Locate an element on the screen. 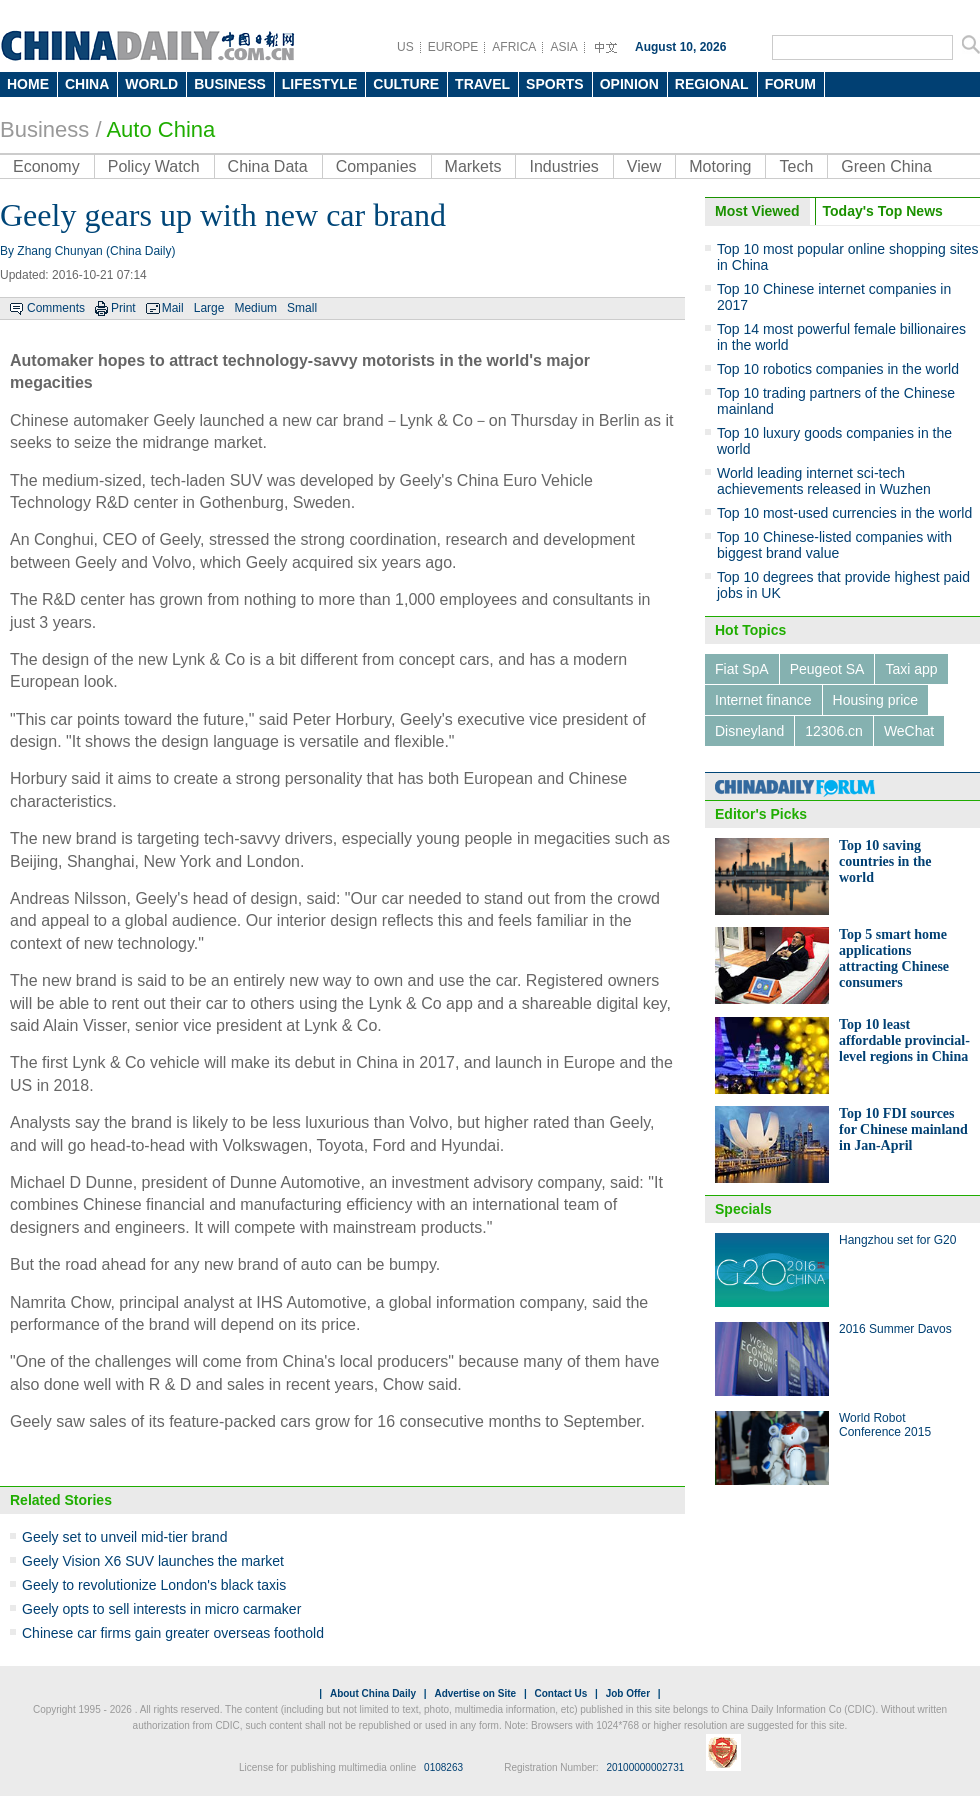 This screenshot has height=1796, width=980. Top 10 most-used currencies in the world is located at coordinates (844, 513).